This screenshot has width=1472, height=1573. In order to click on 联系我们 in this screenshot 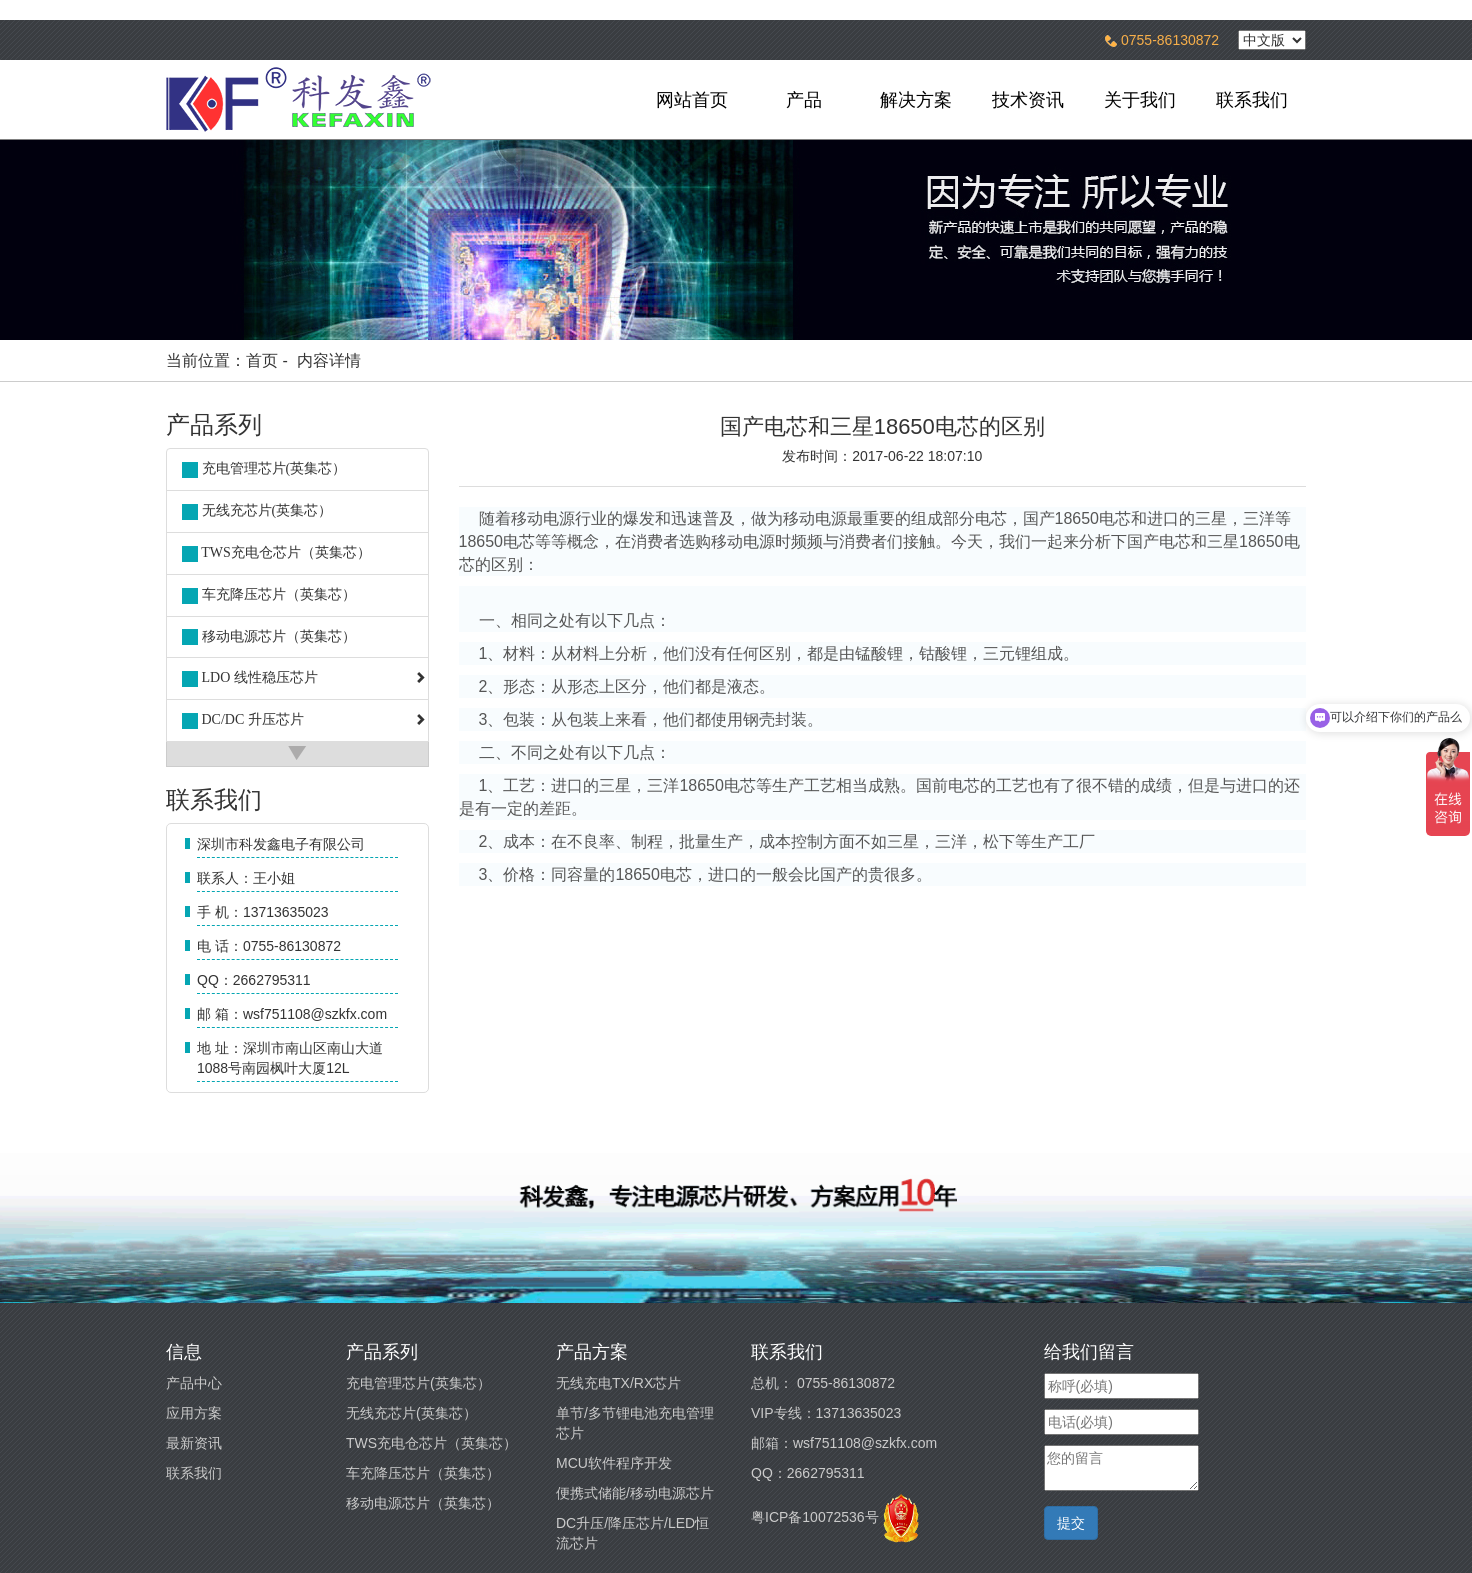, I will do `click(1252, 100)`.